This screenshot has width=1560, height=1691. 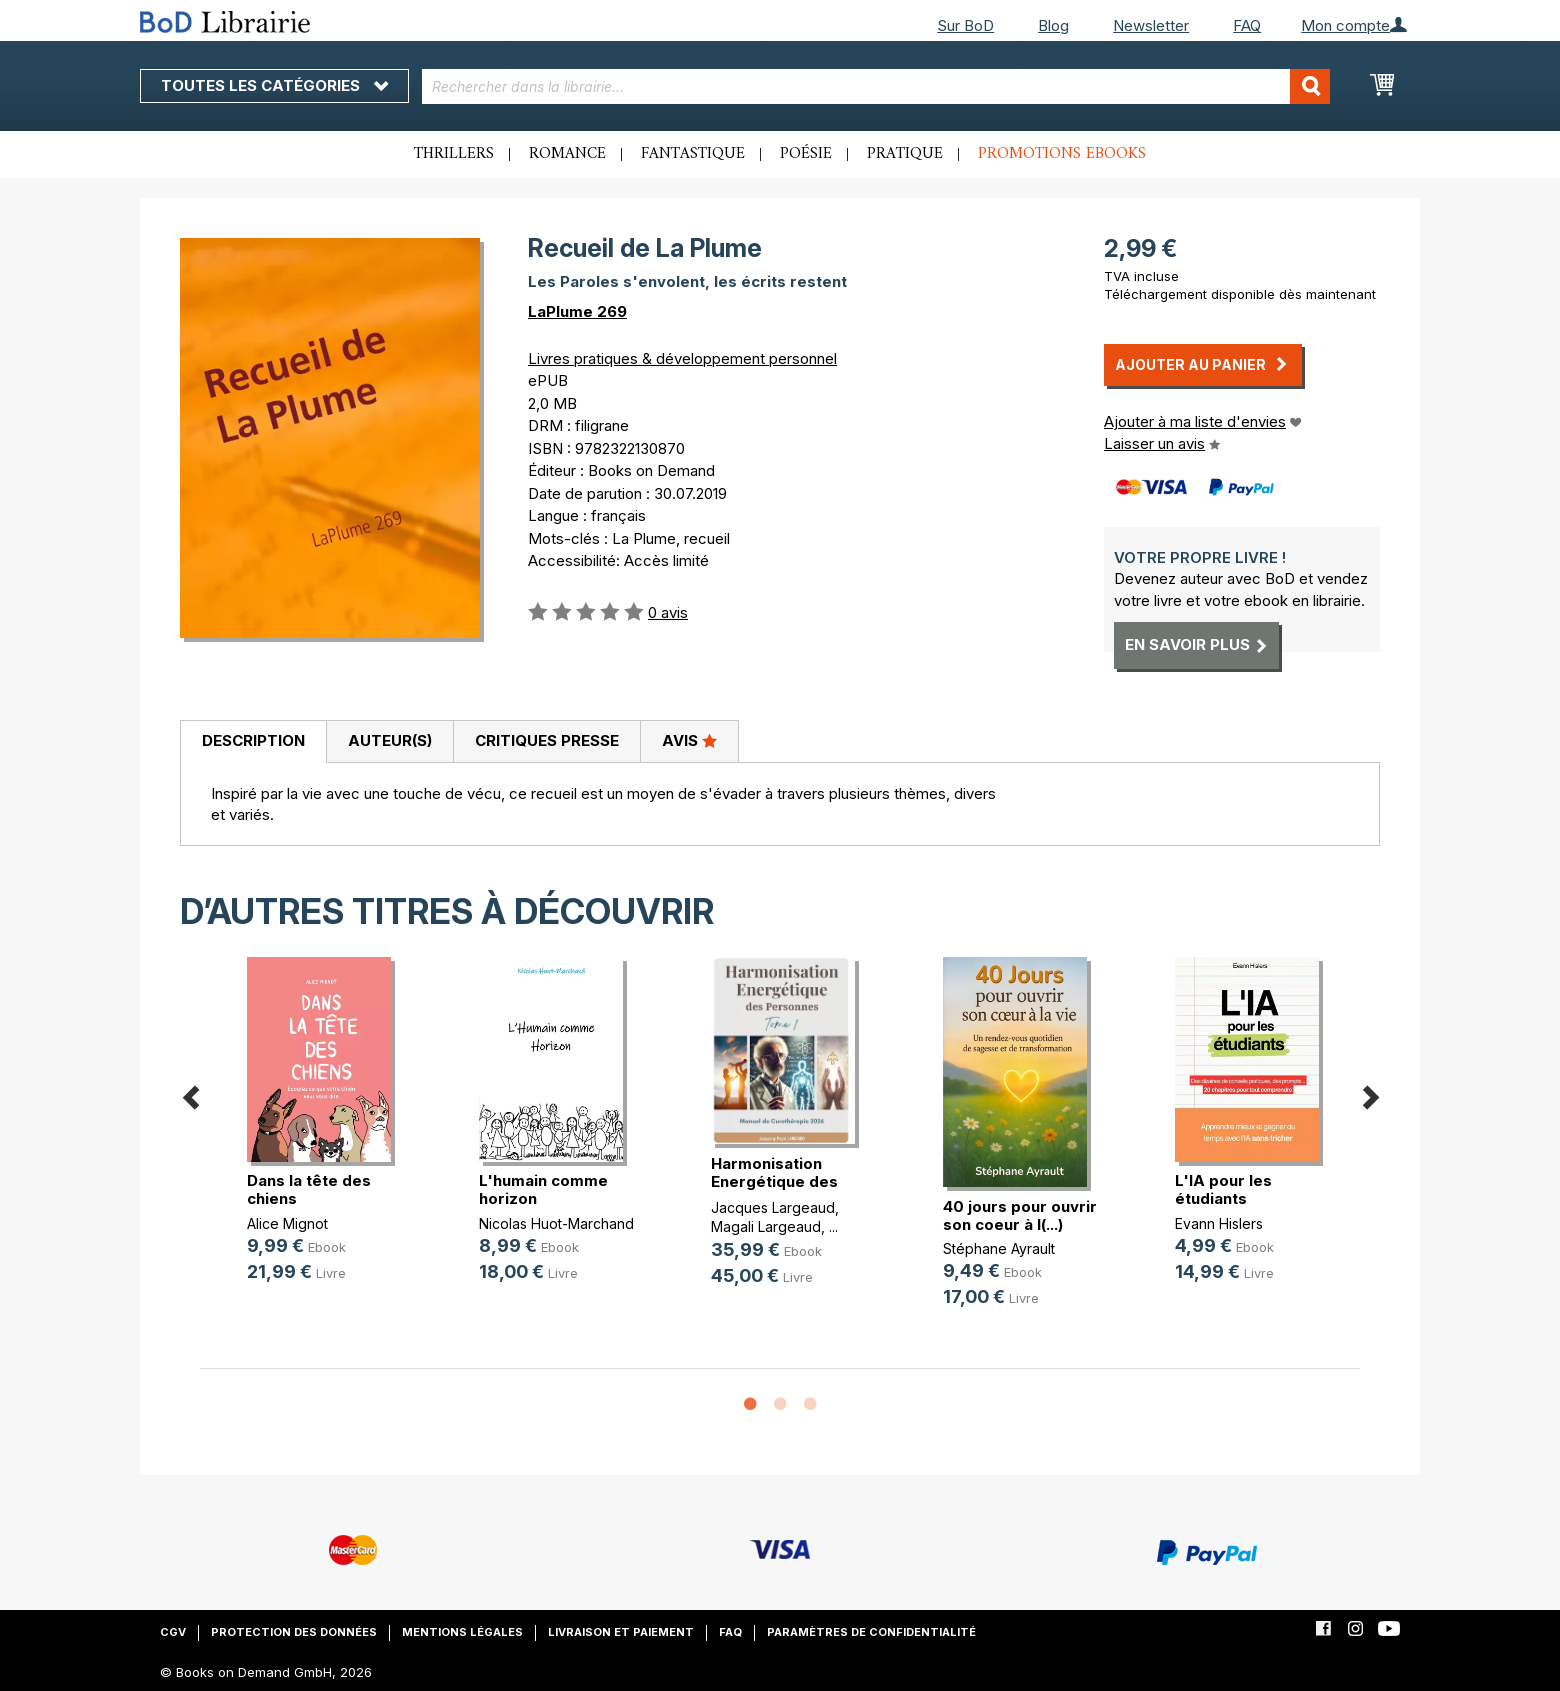 What do you see at coordinates (454, 154) in the screenshot?
I see `Thrillers` at bounding box center [454, 154].